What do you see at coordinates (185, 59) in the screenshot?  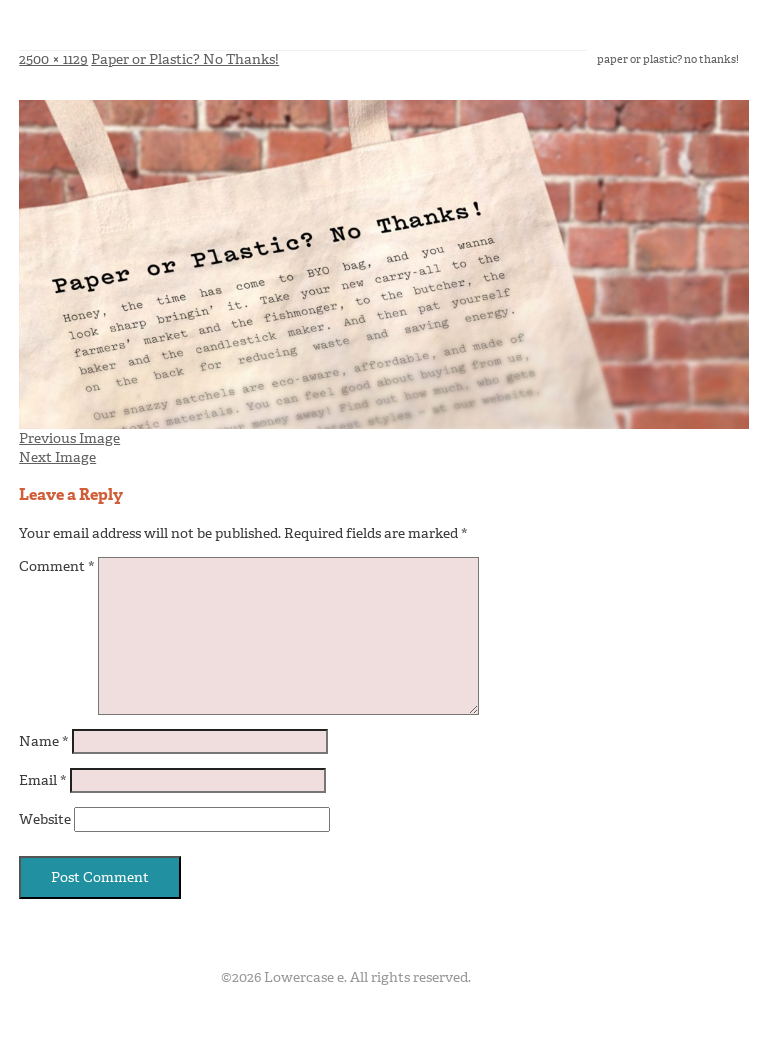 I see `Paper or Plastic? No Thanks!` at bounding box center [185, 59].